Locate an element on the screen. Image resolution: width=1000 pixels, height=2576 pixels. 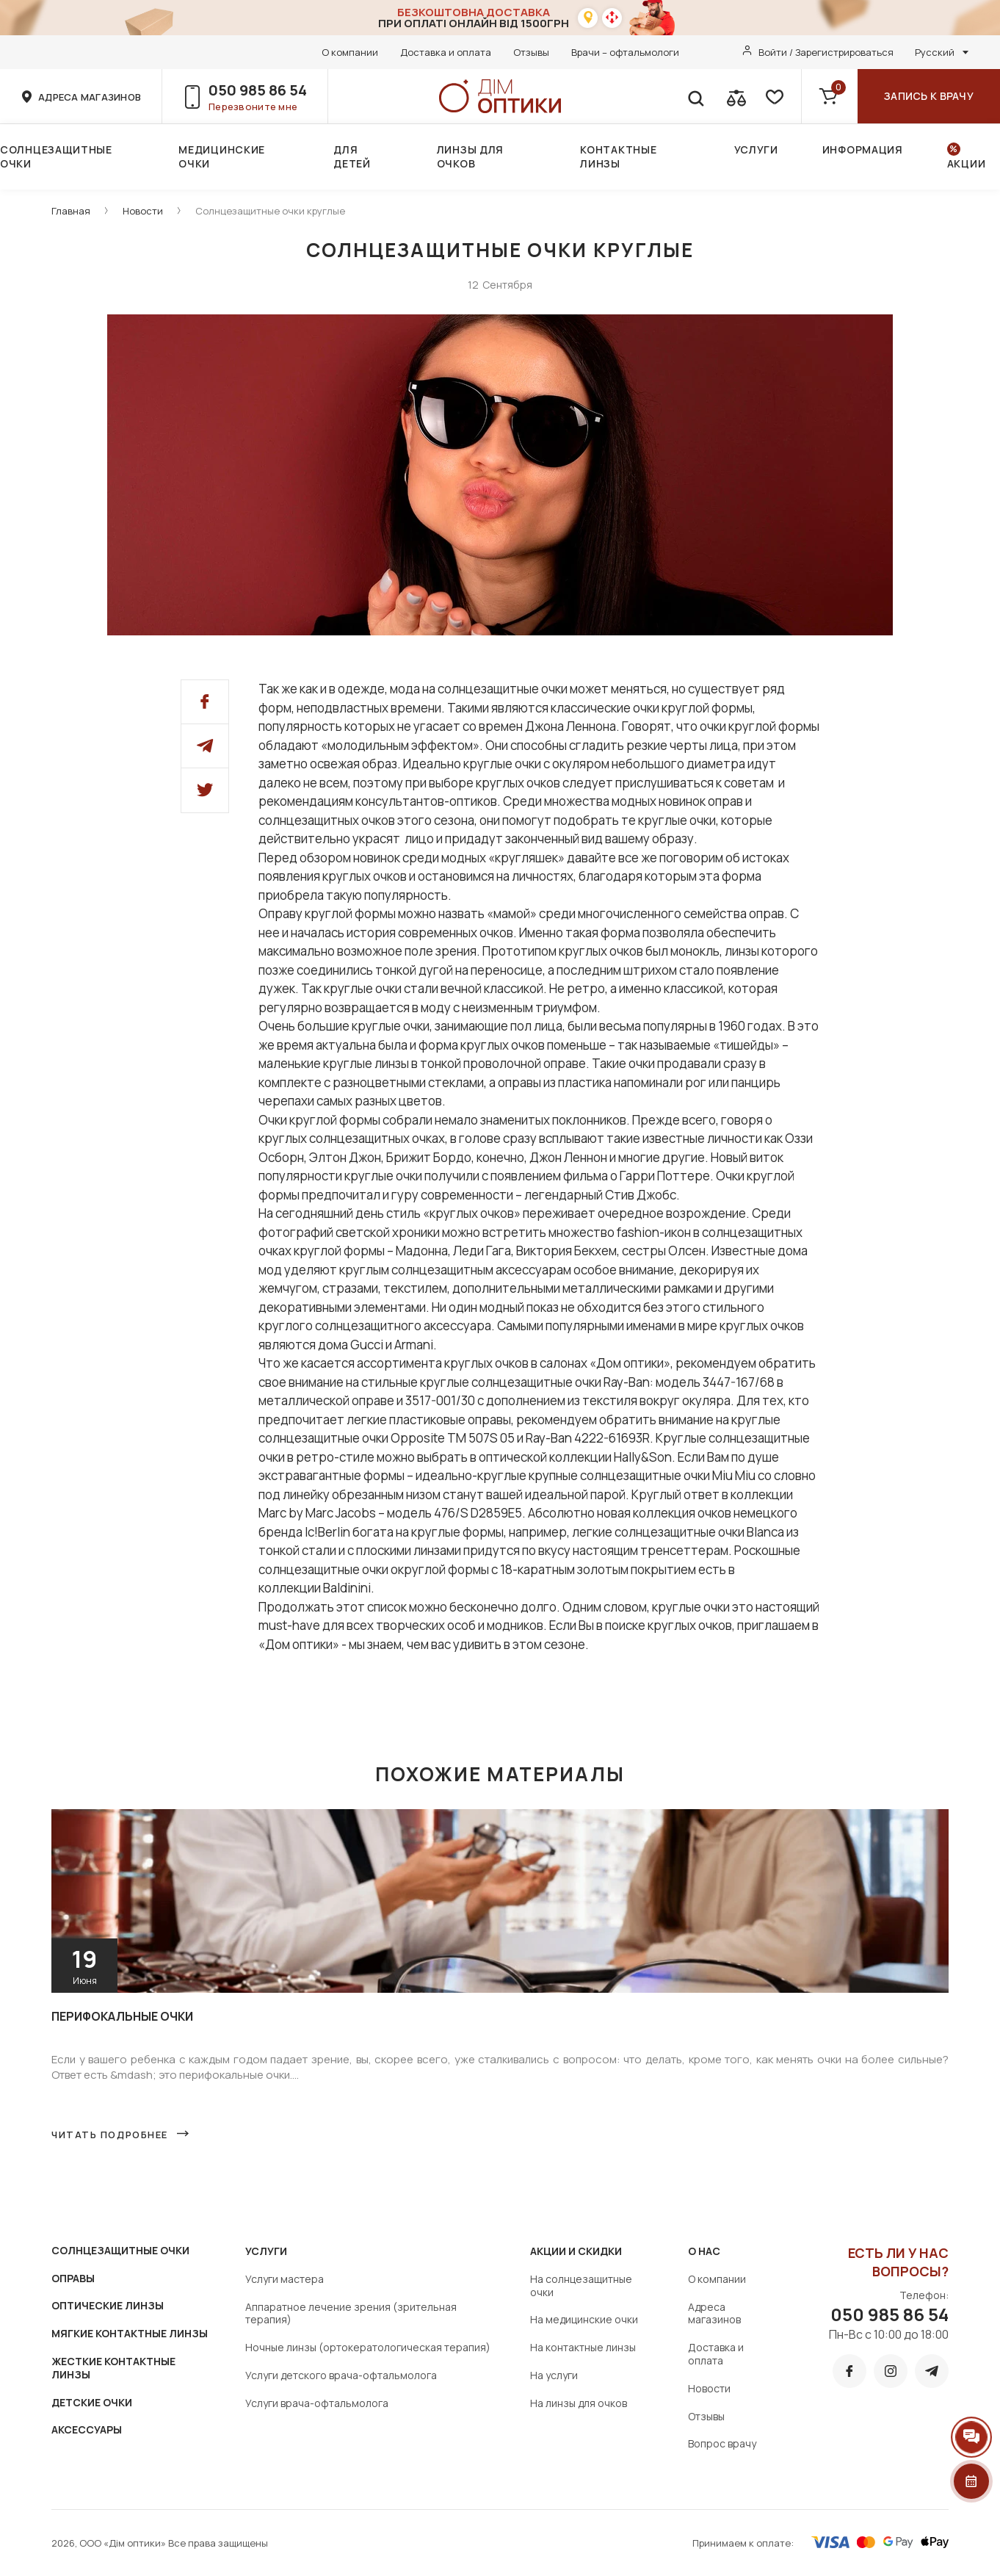
Услуги детского врача-офтальмолога is located at coordinates (341, 2375).